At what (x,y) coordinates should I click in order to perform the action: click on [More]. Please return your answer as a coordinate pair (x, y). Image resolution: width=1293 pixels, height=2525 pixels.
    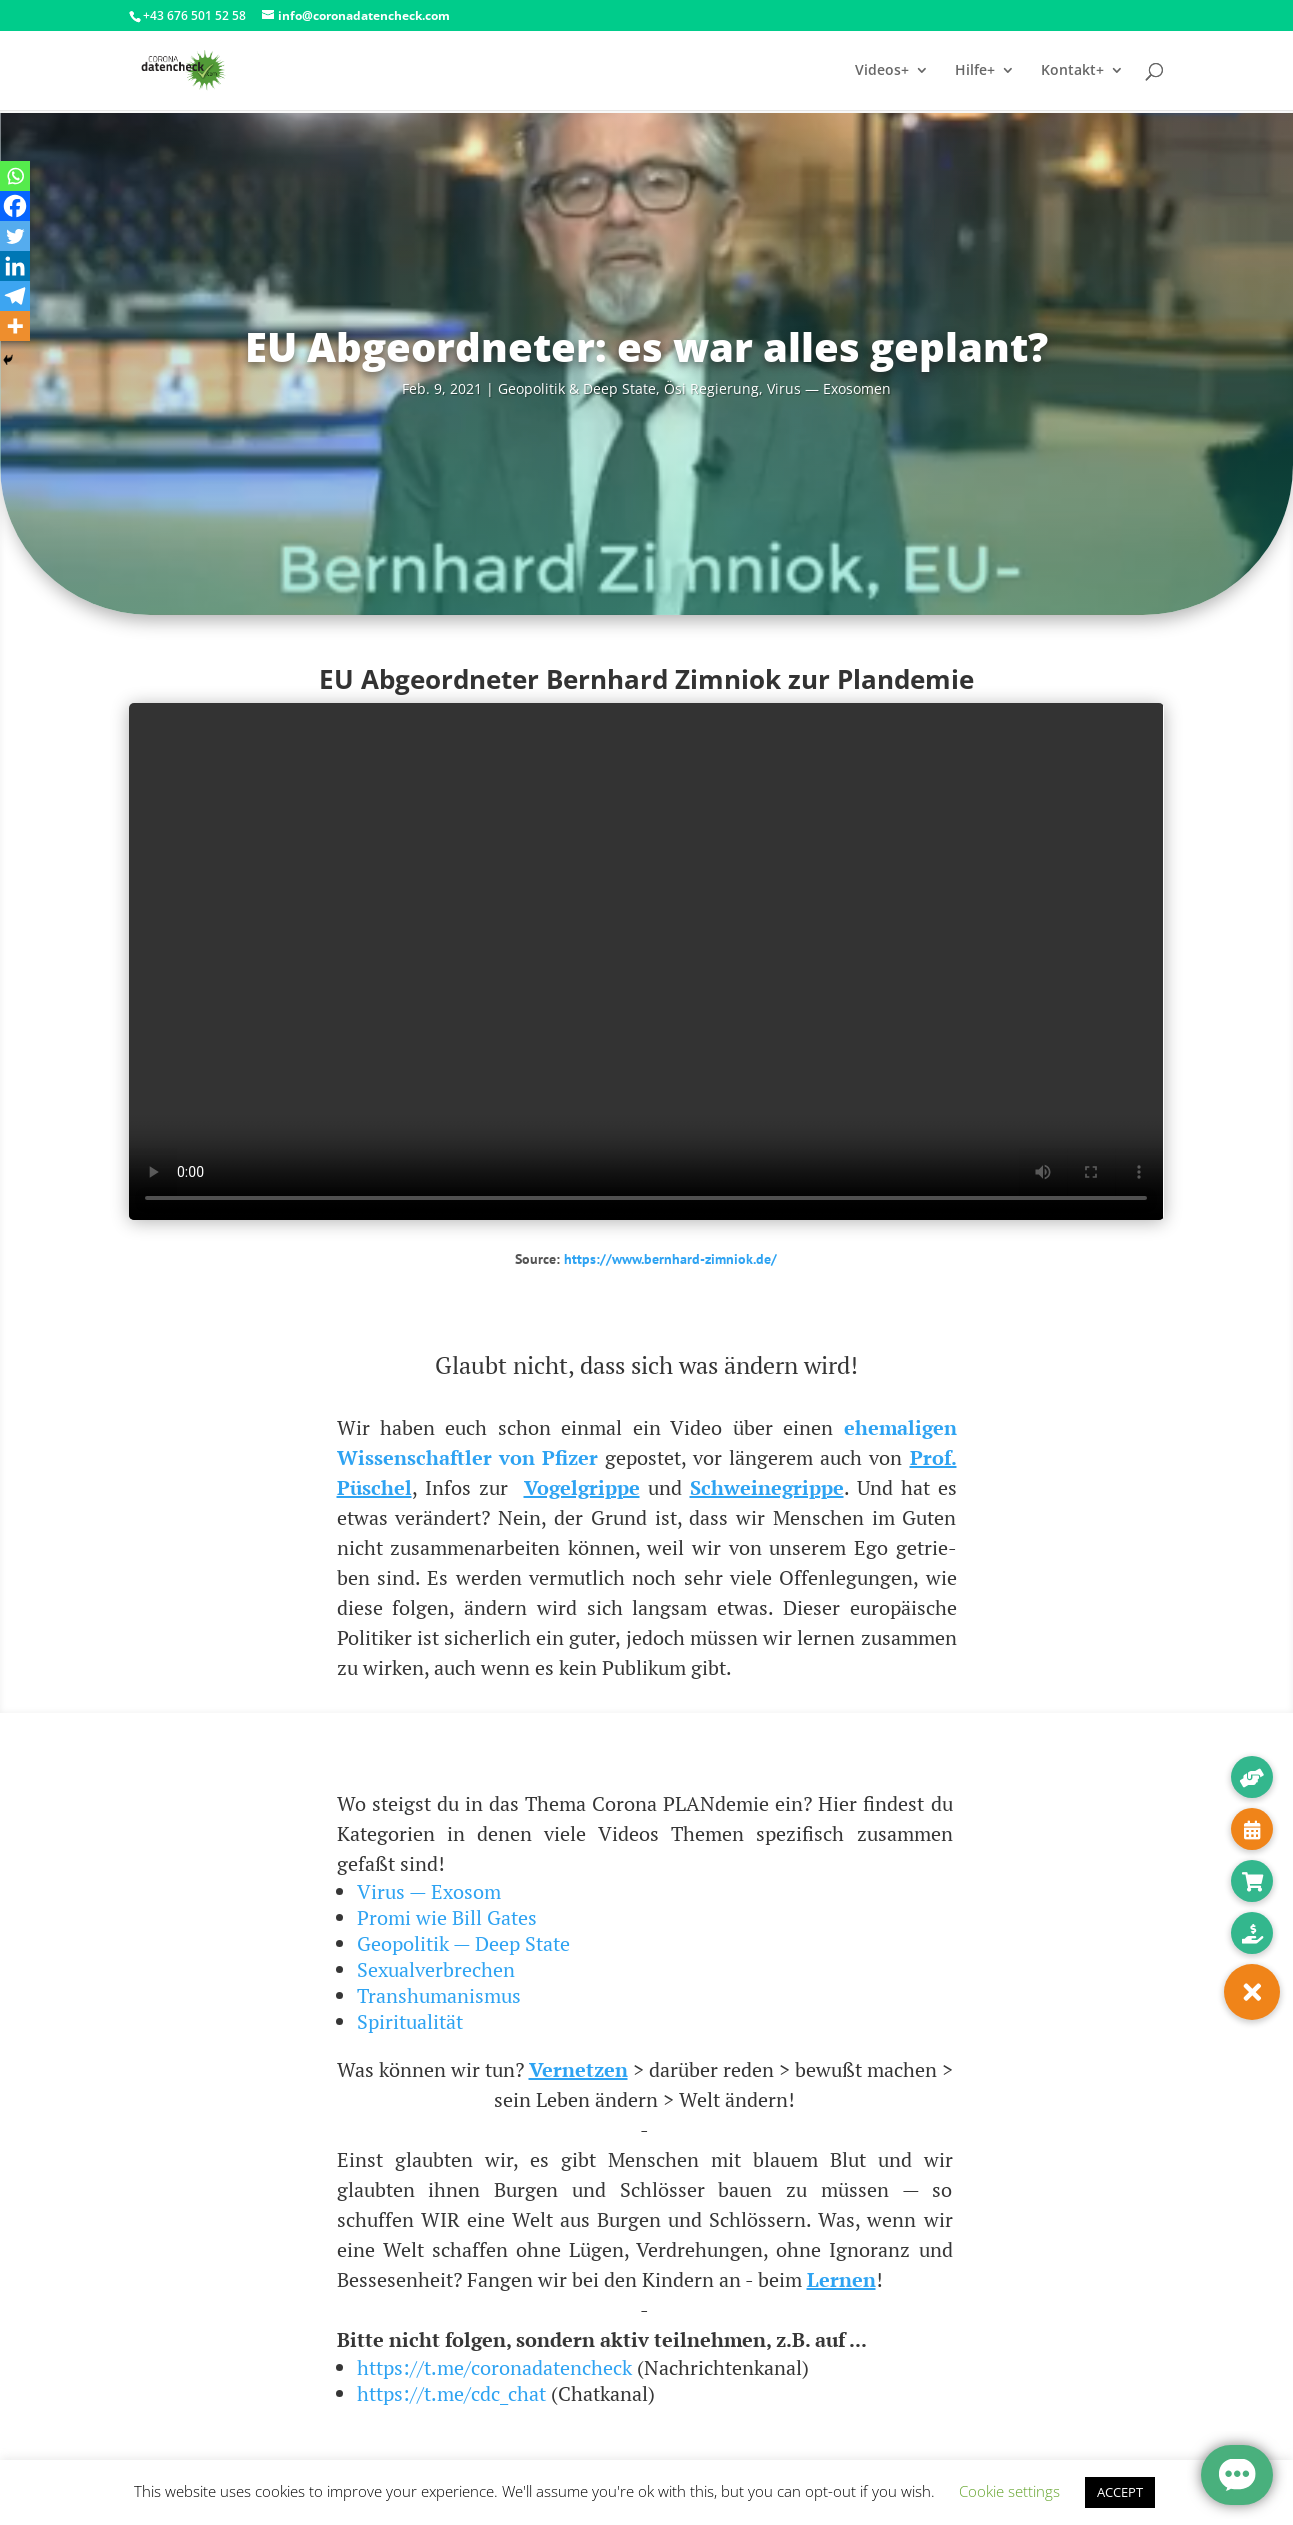
    Looking at the image, I should click on (15, 326).